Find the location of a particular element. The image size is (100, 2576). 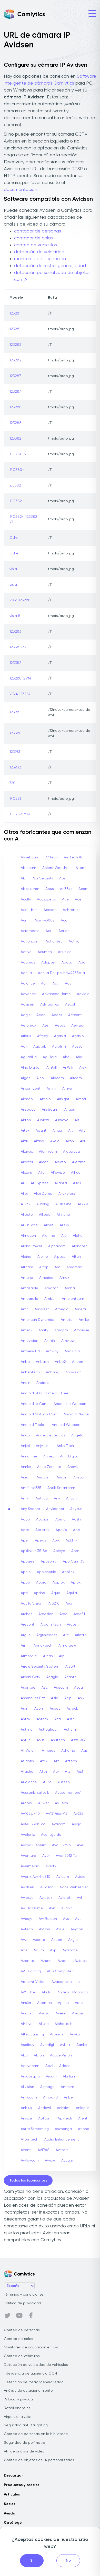

Anxinshi is located at coordinates (57, 2034).